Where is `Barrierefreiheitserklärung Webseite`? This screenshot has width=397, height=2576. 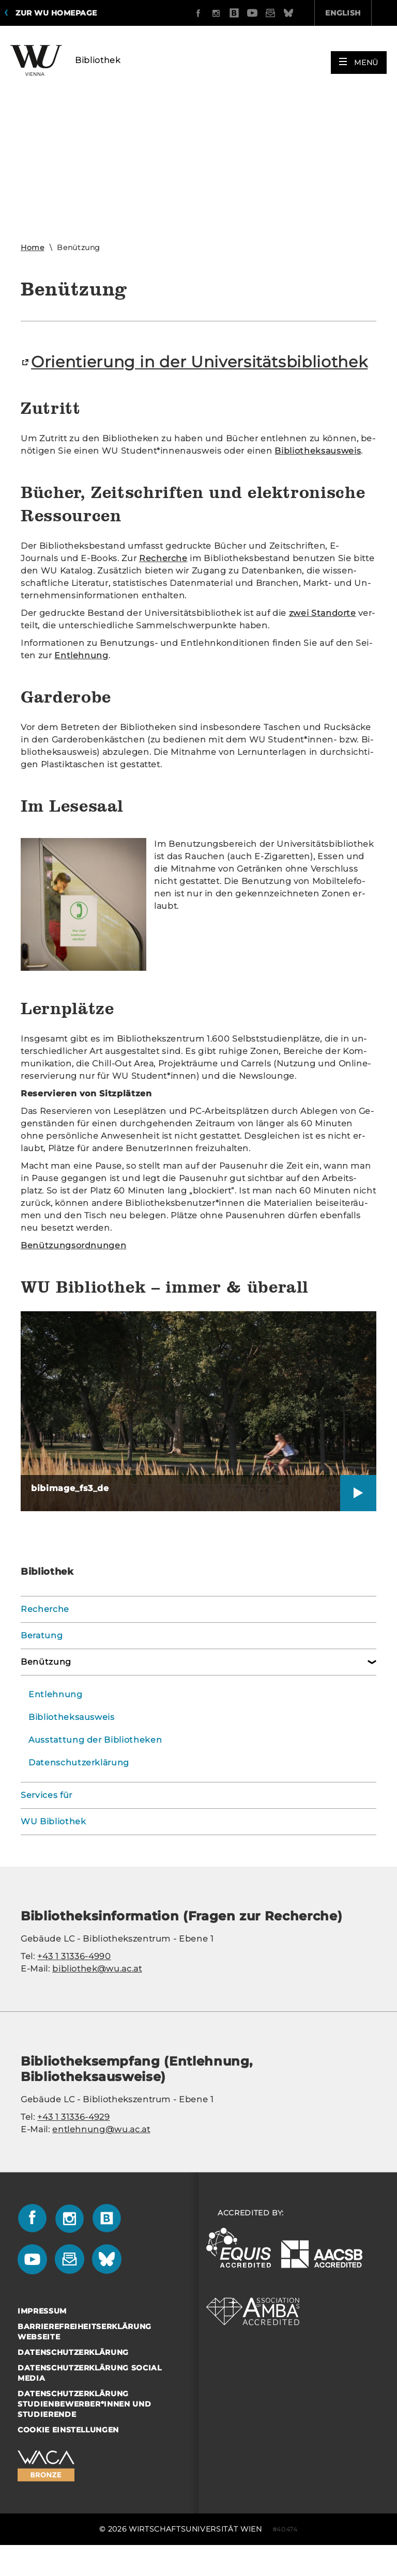
Barrierefreiheitserklärung Webseite is located at coordinates (84, 2355).